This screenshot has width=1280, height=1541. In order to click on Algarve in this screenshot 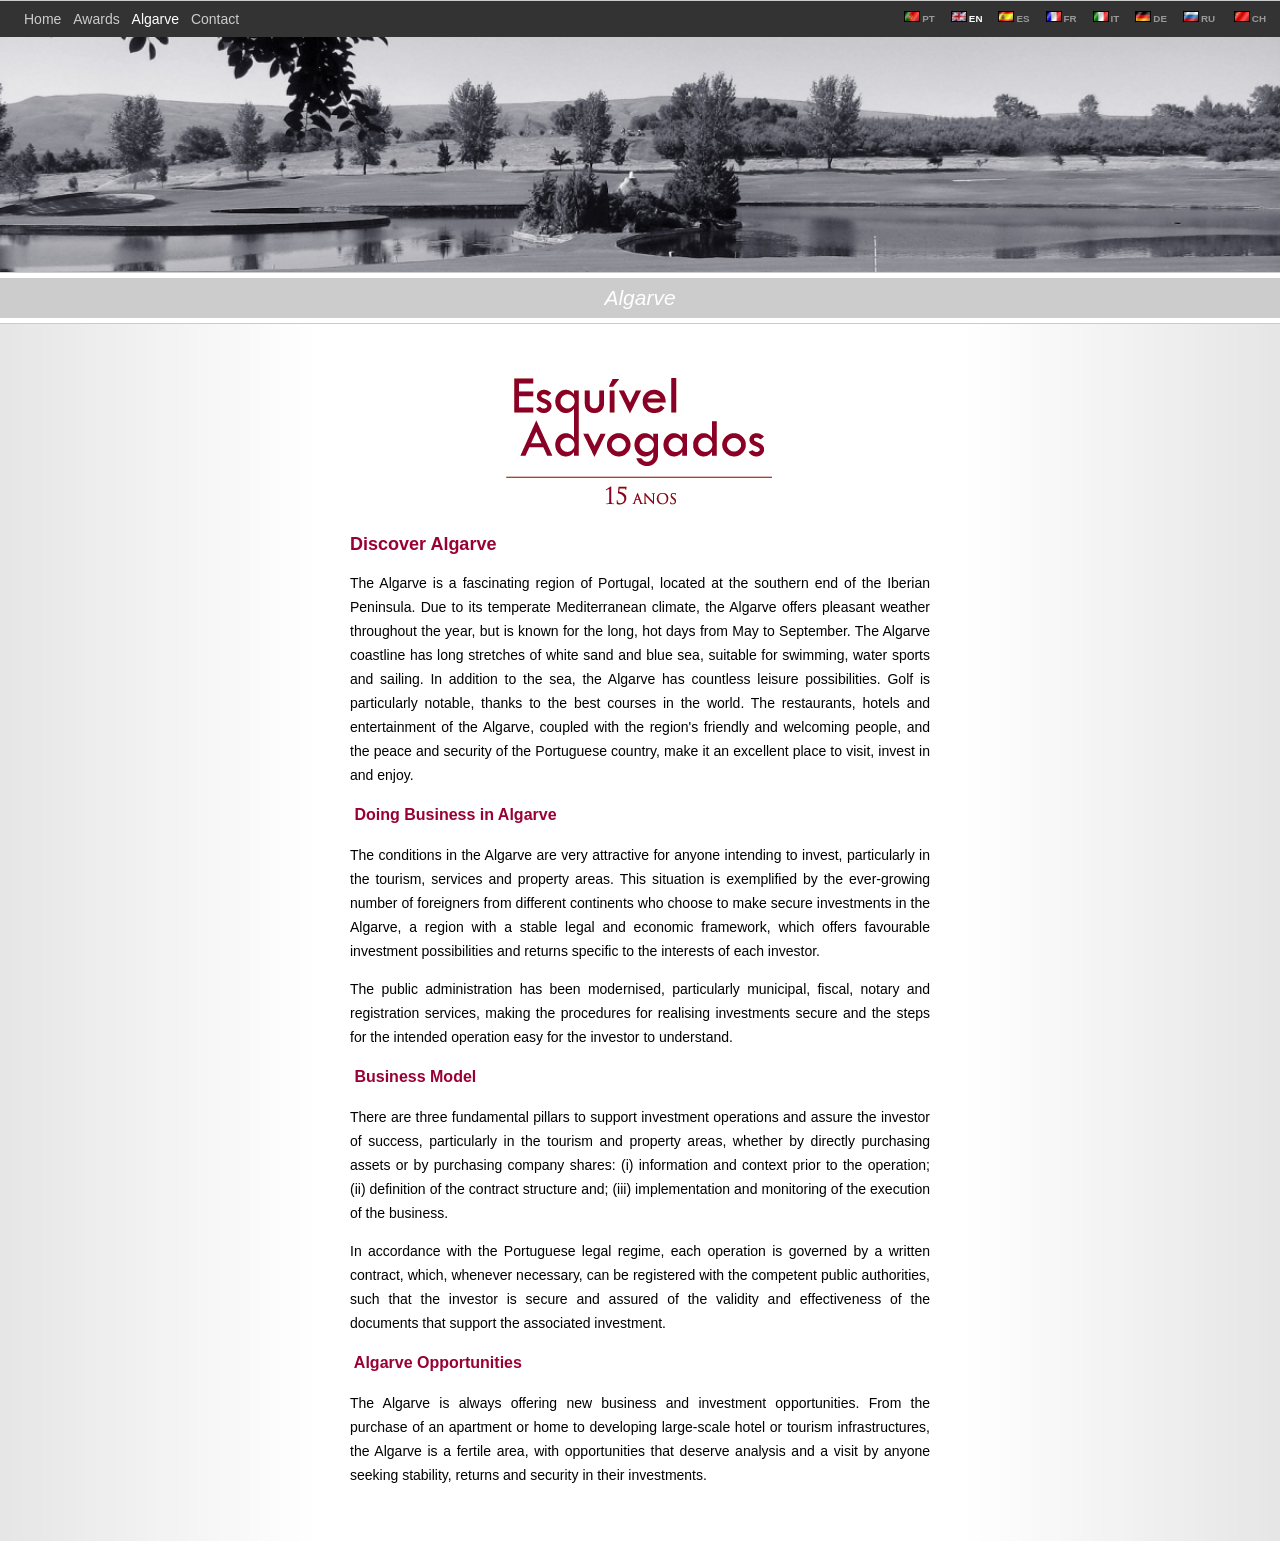, I will do `click(155, 19)`.